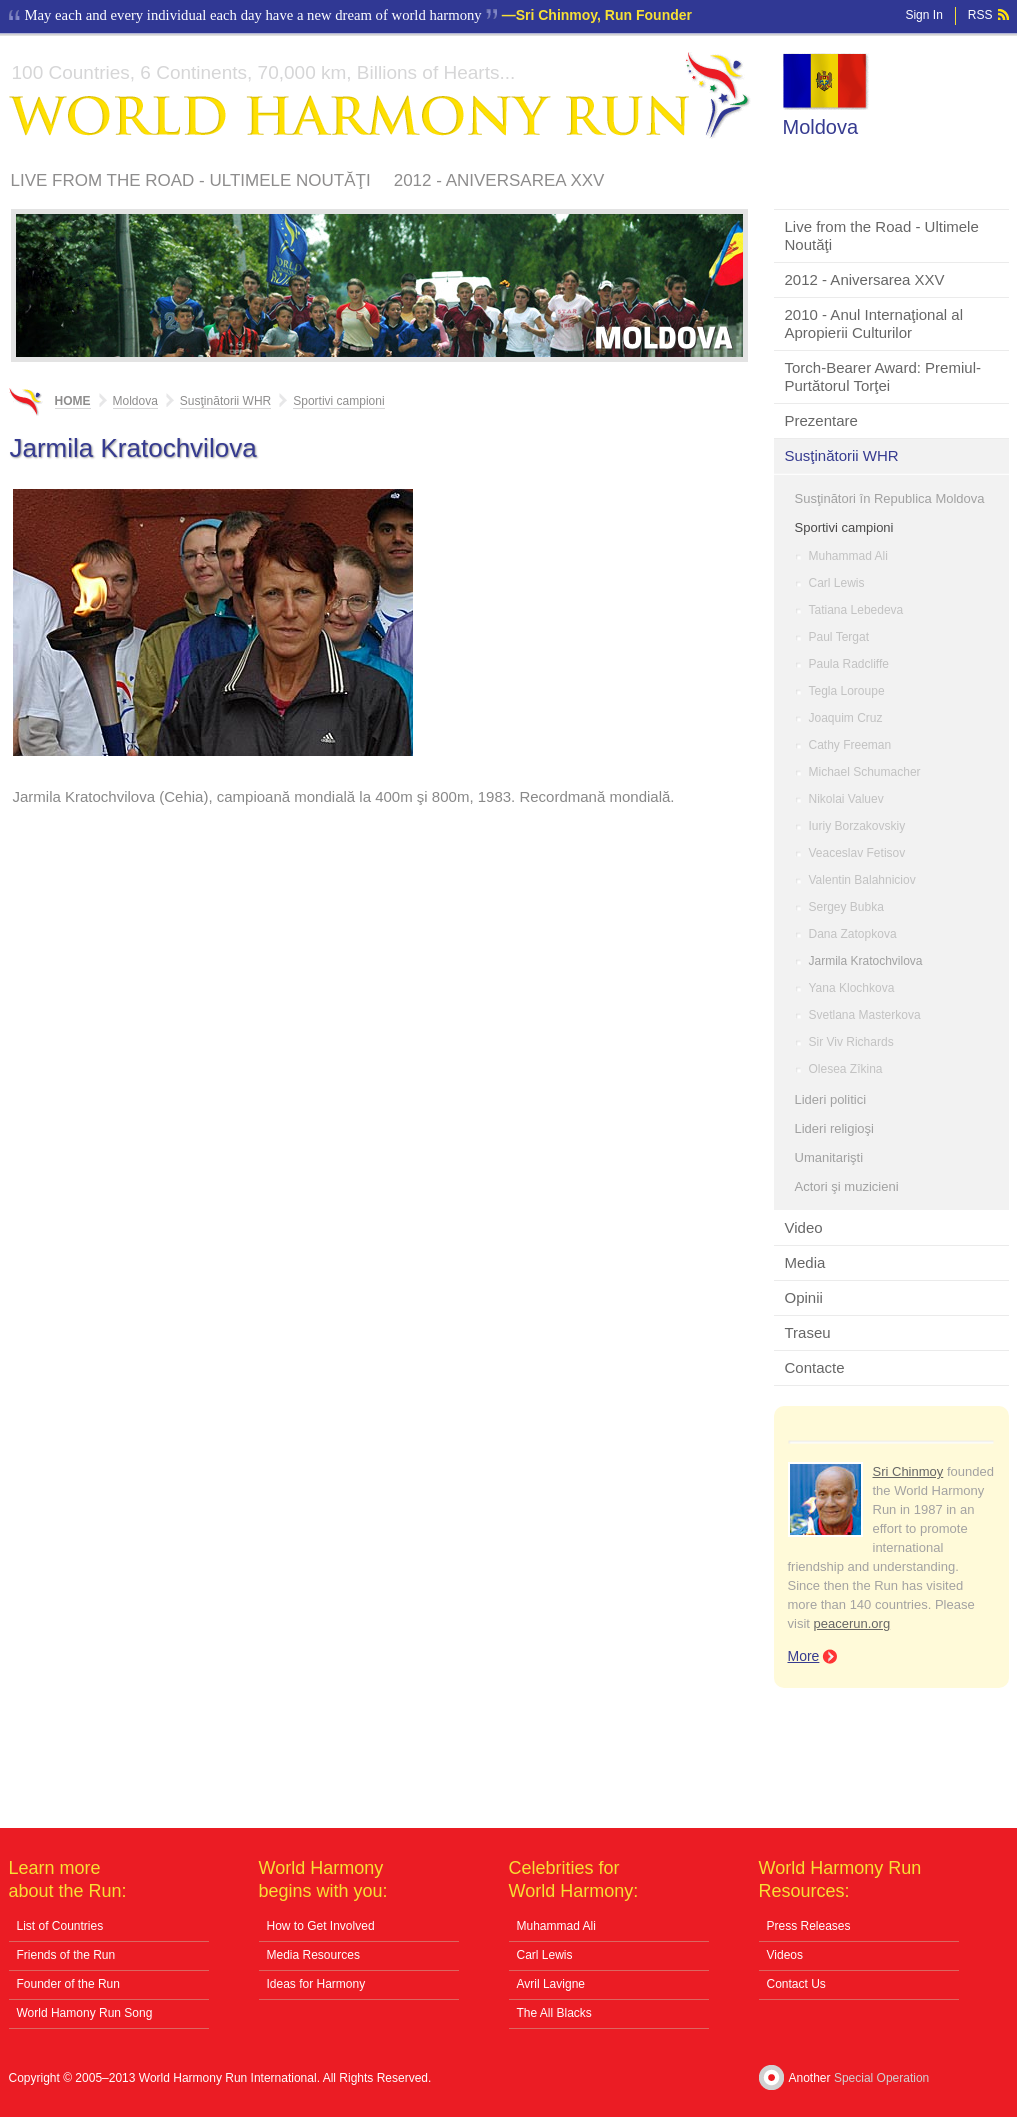 This screenshot has width=1017, height=2117. Describe the element at coordinates (831, 1099) in the screenshot. I see `Lideri politici` at that location.